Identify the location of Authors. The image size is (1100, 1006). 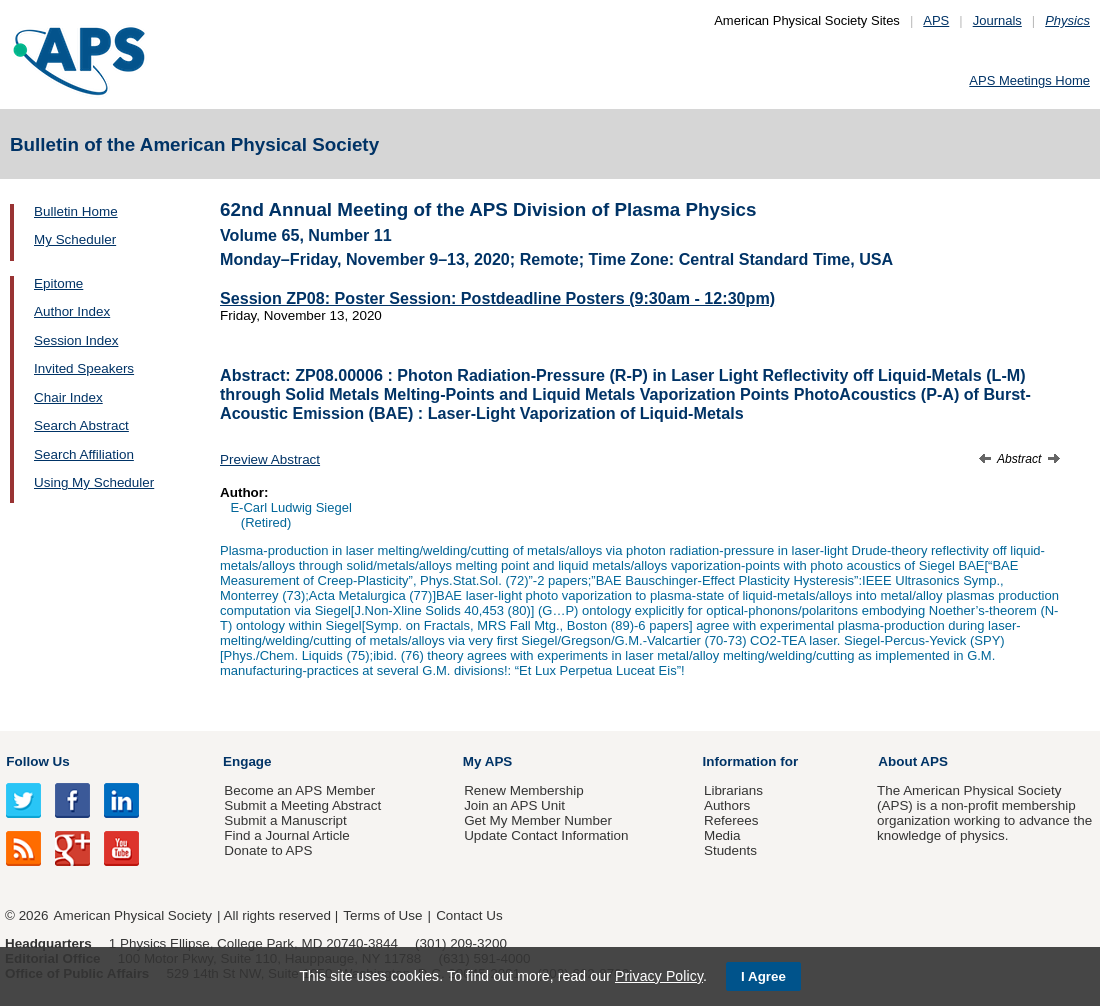
(727, 805).